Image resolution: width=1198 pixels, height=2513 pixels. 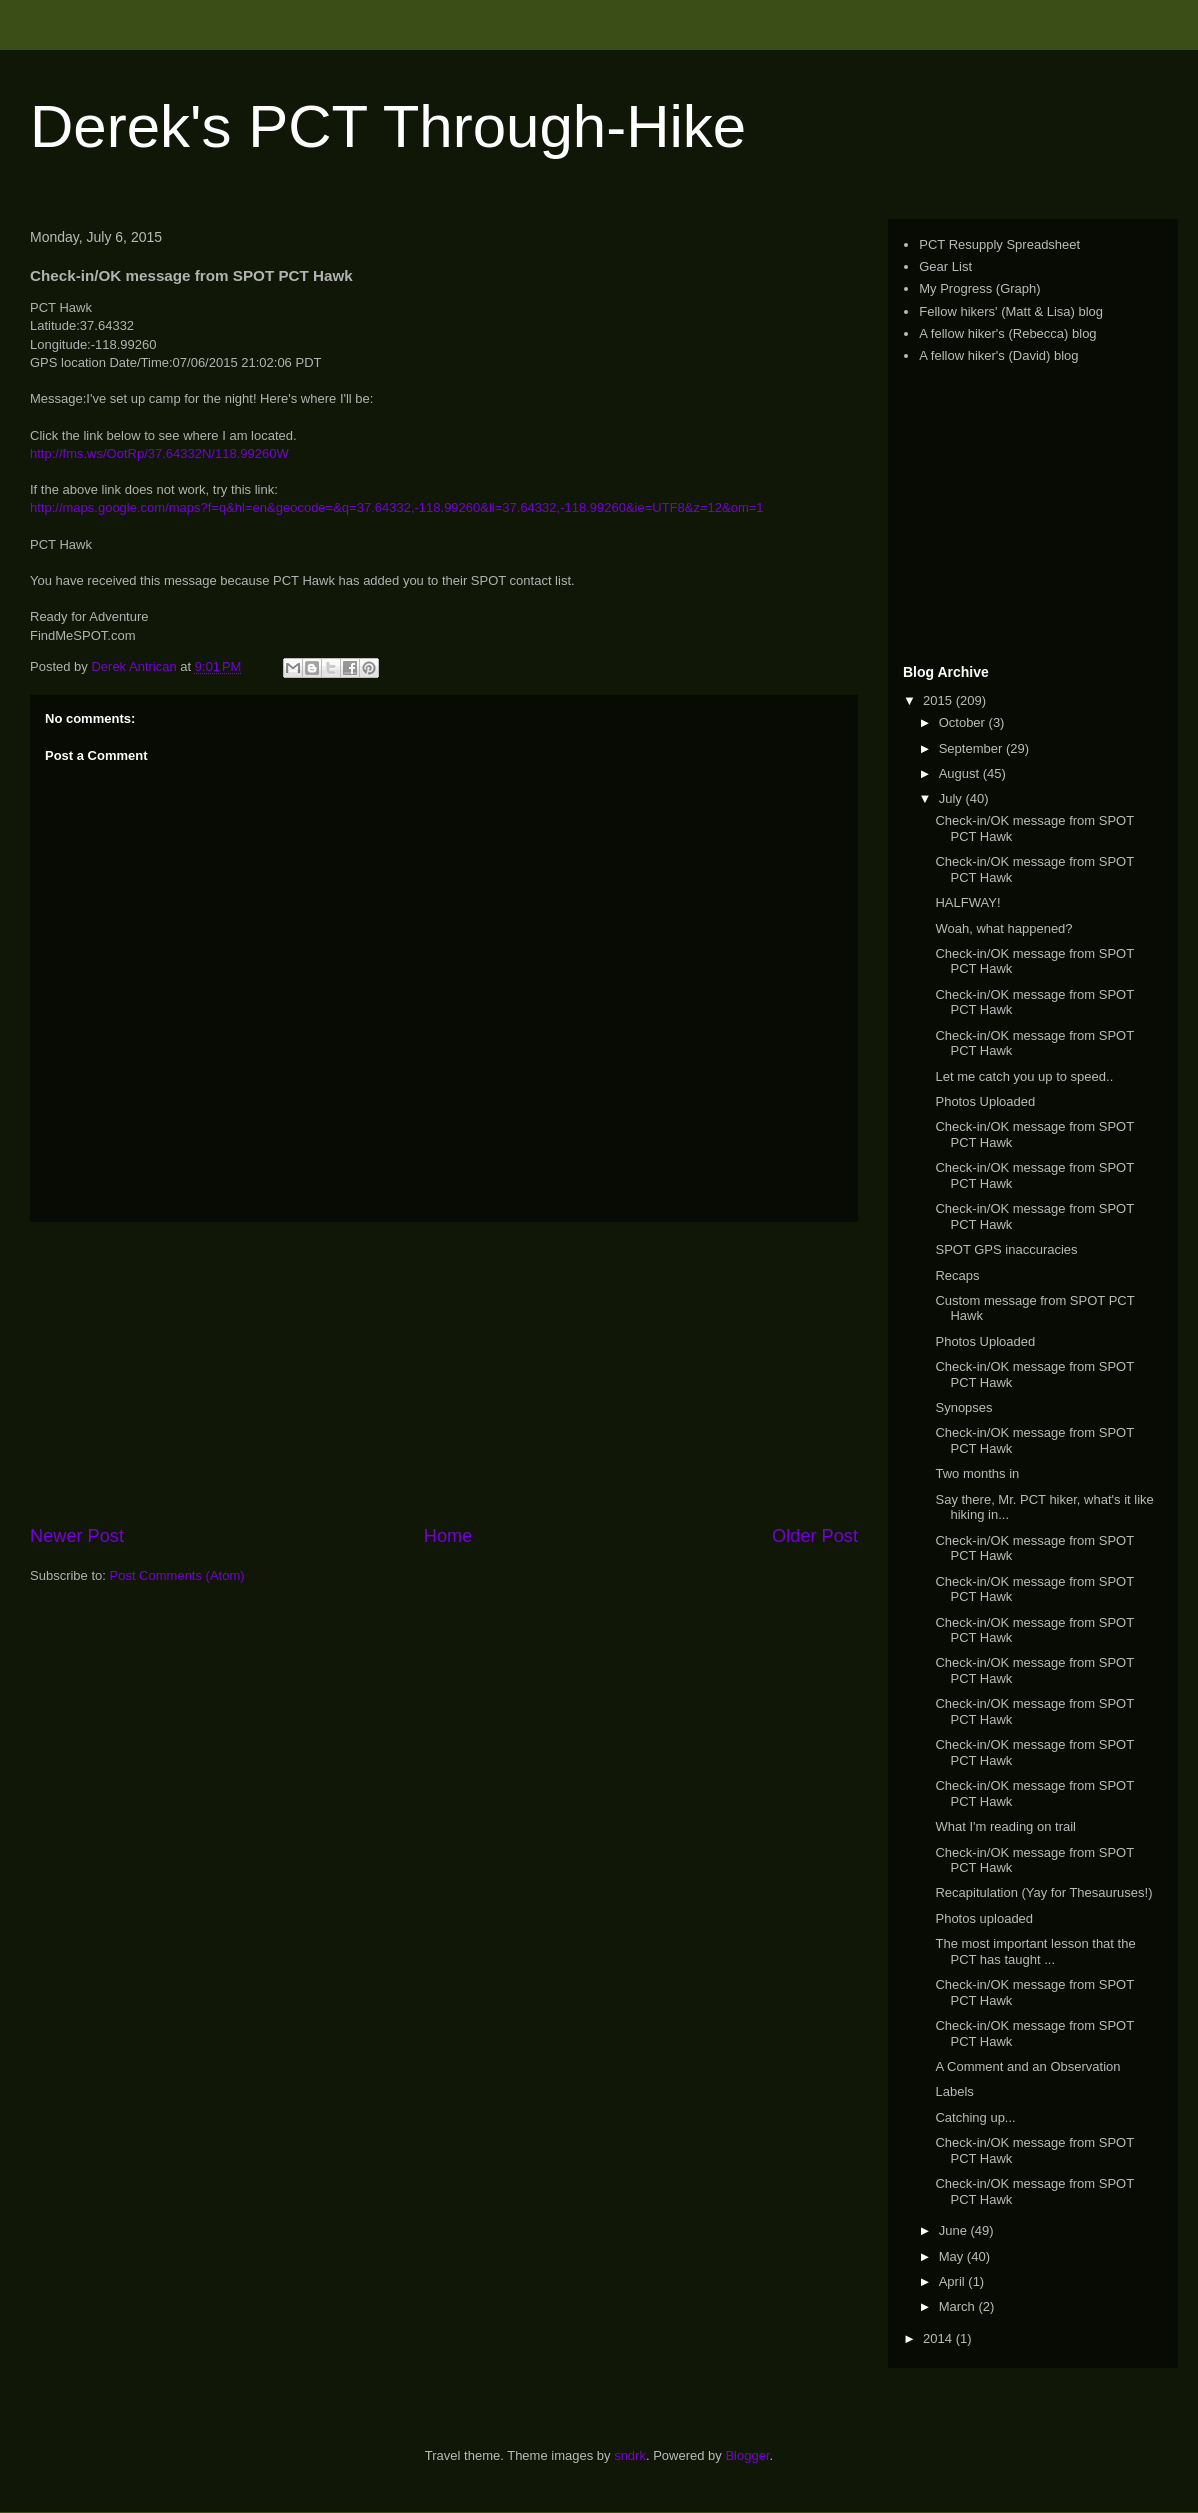 What do you see at coordinates (955, 2230) in the screenshot?
I see `June` at bounding box center [955, 2230].